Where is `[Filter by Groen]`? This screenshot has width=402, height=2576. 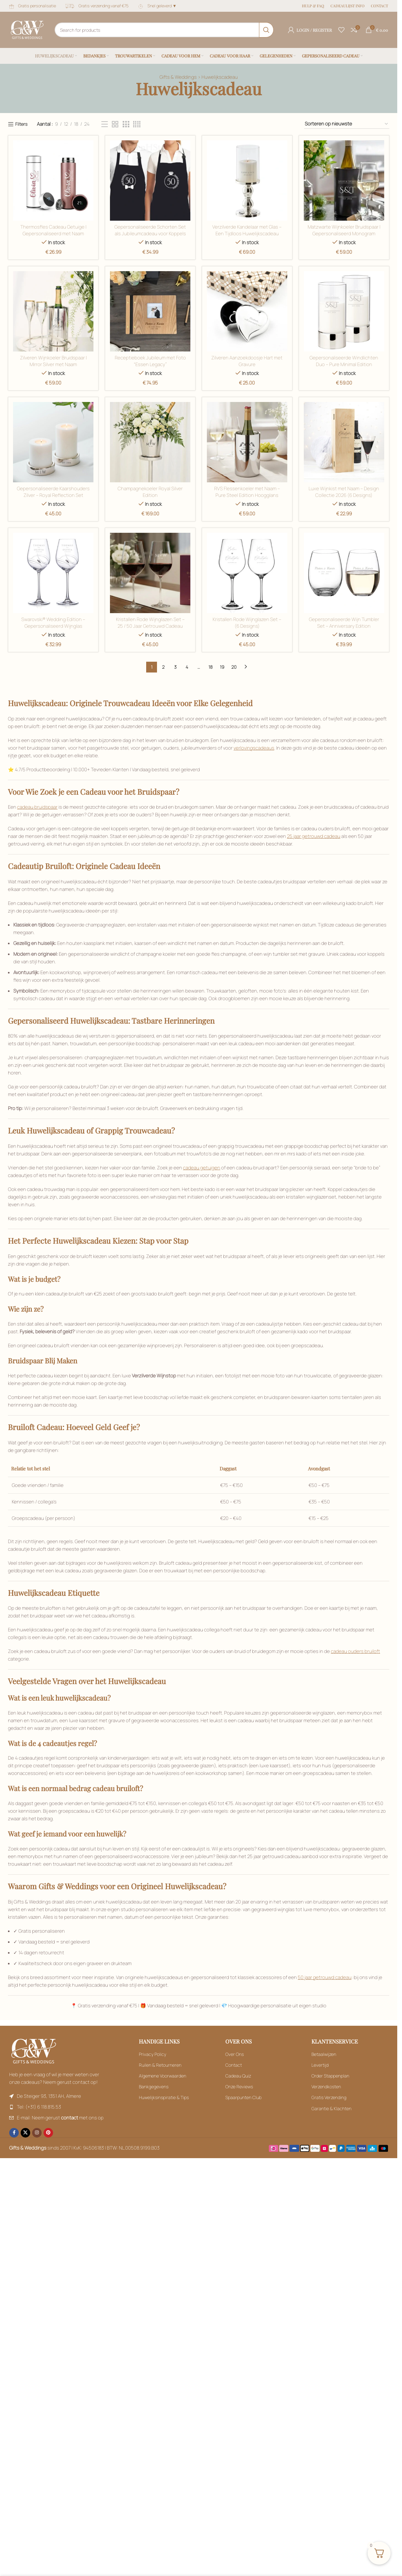
[Filter by Groen] is located at coordinates (53, 311).